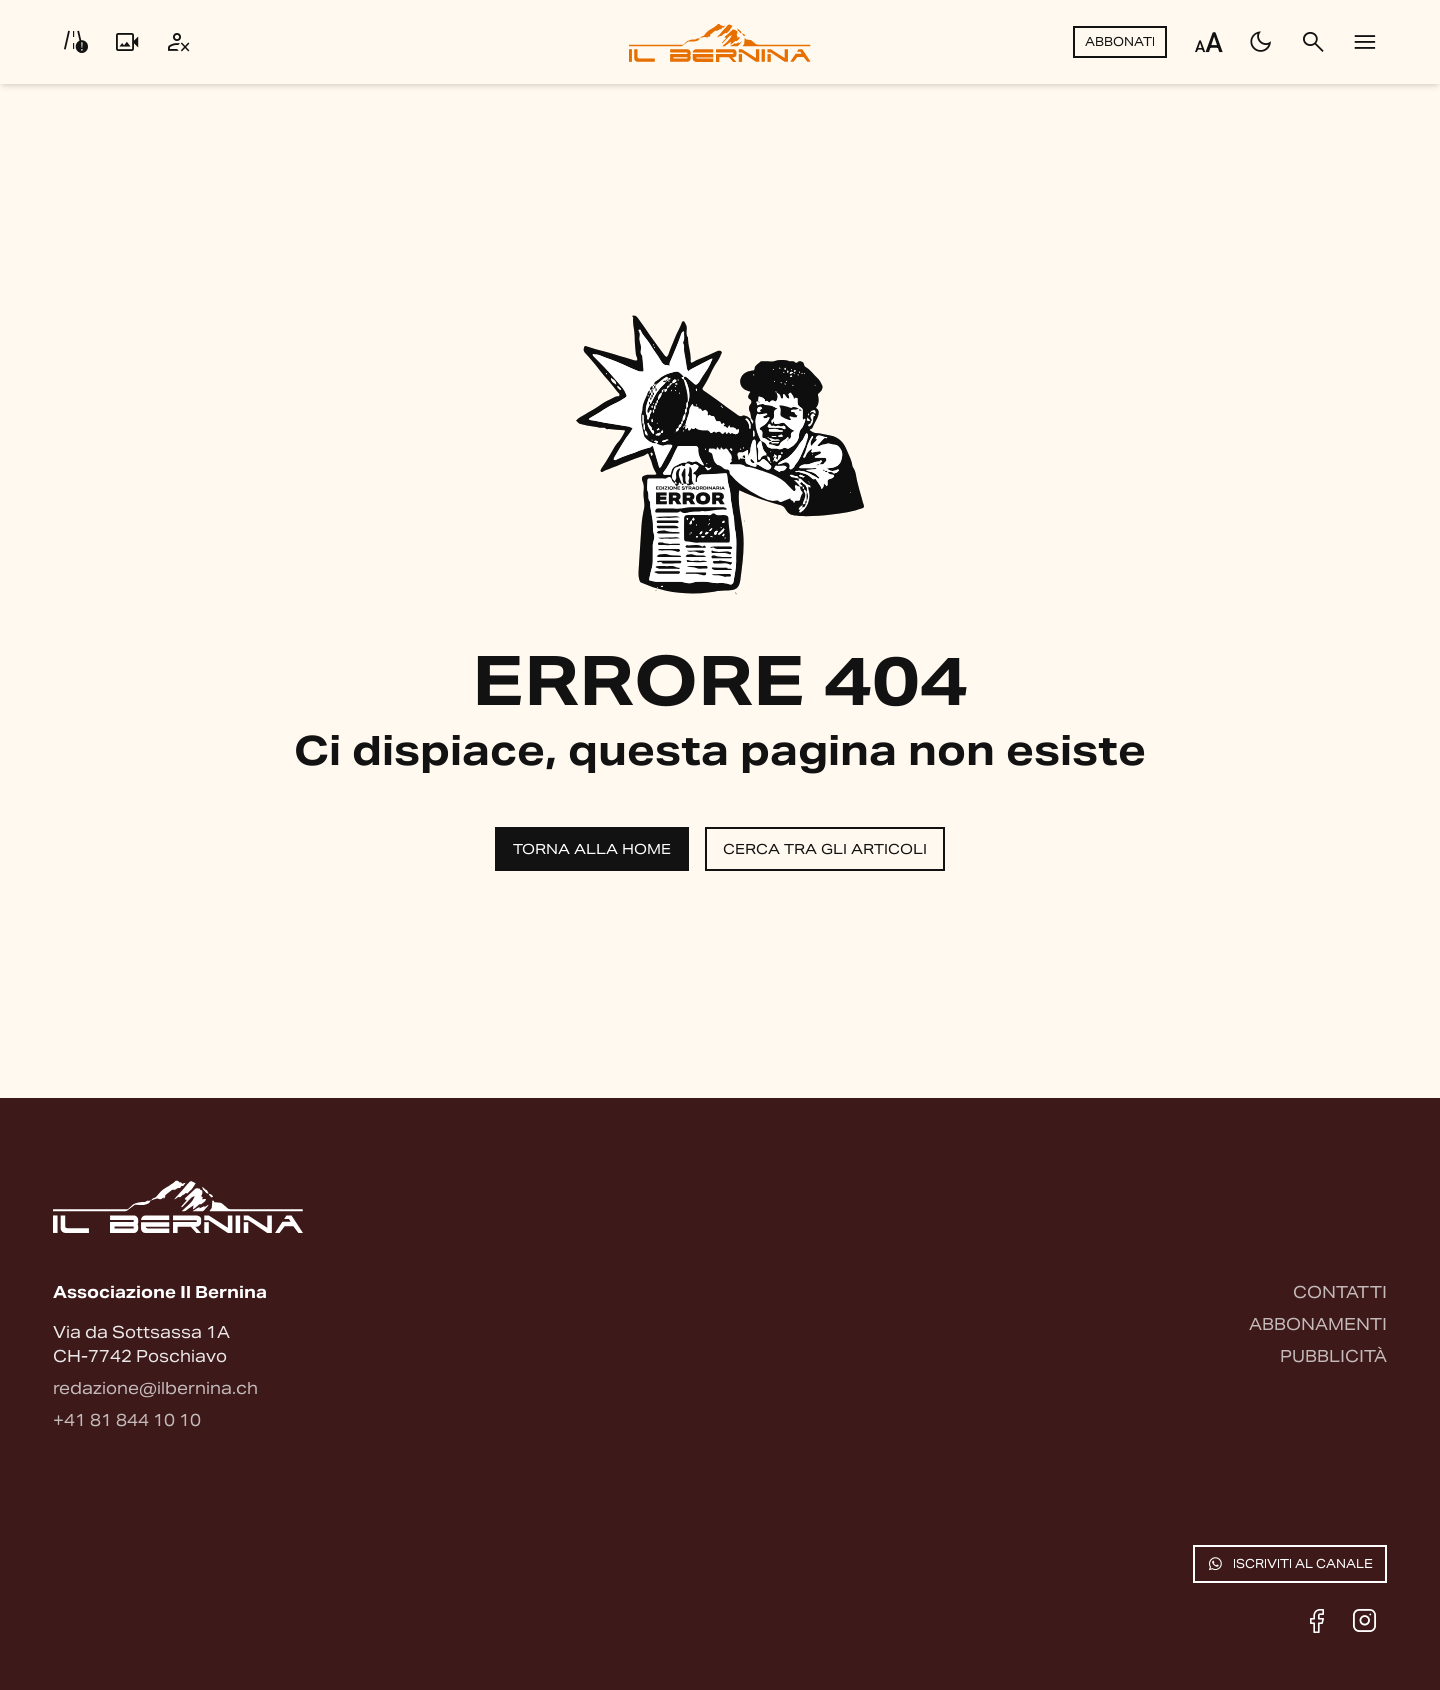 This screenshot has width=1440, height=1690. What do you see at coordinates (1317, 1621) in the screenshot?
I see `[Facebook]` at bounding box center [1317, 1621].